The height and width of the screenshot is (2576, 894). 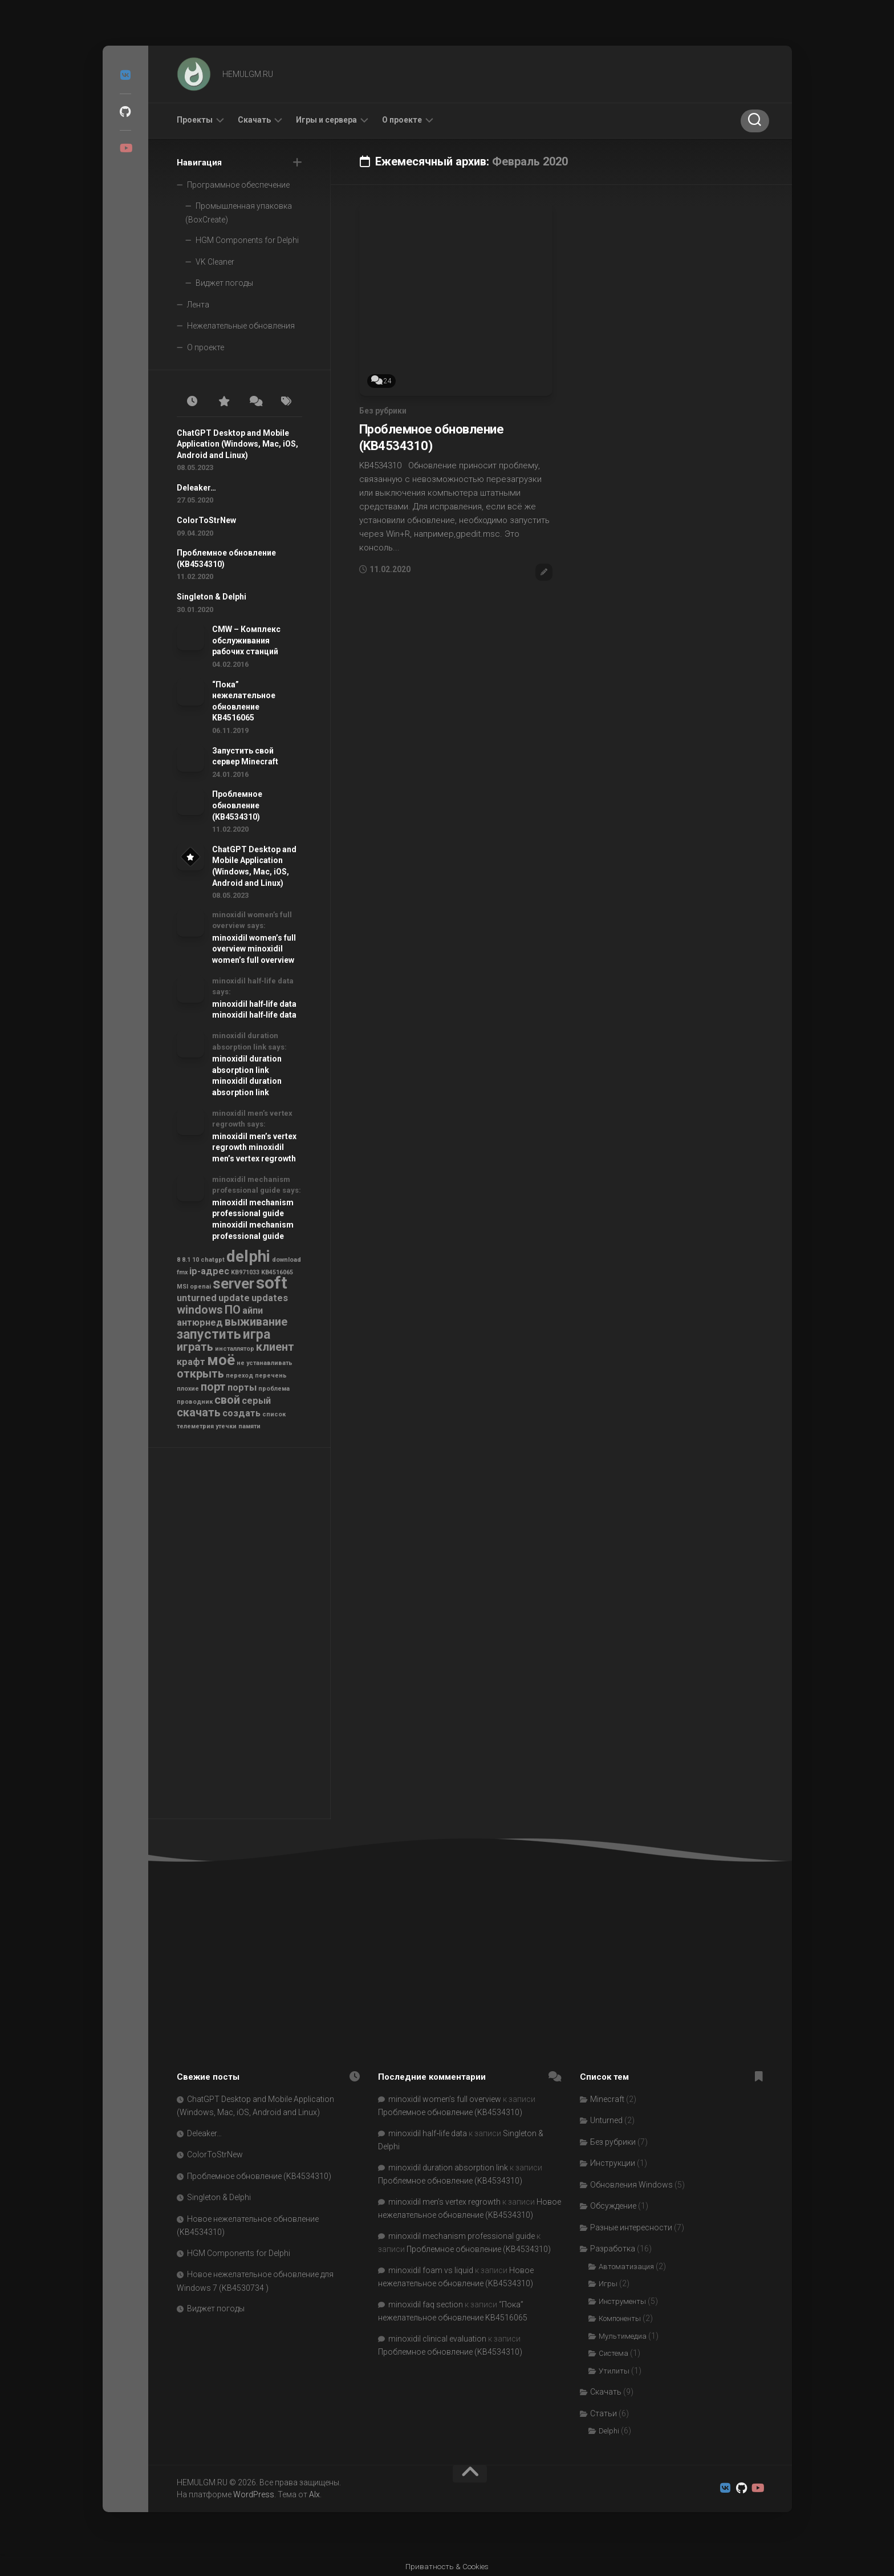 I want to click on О проекте, so click(x=402, y=119).